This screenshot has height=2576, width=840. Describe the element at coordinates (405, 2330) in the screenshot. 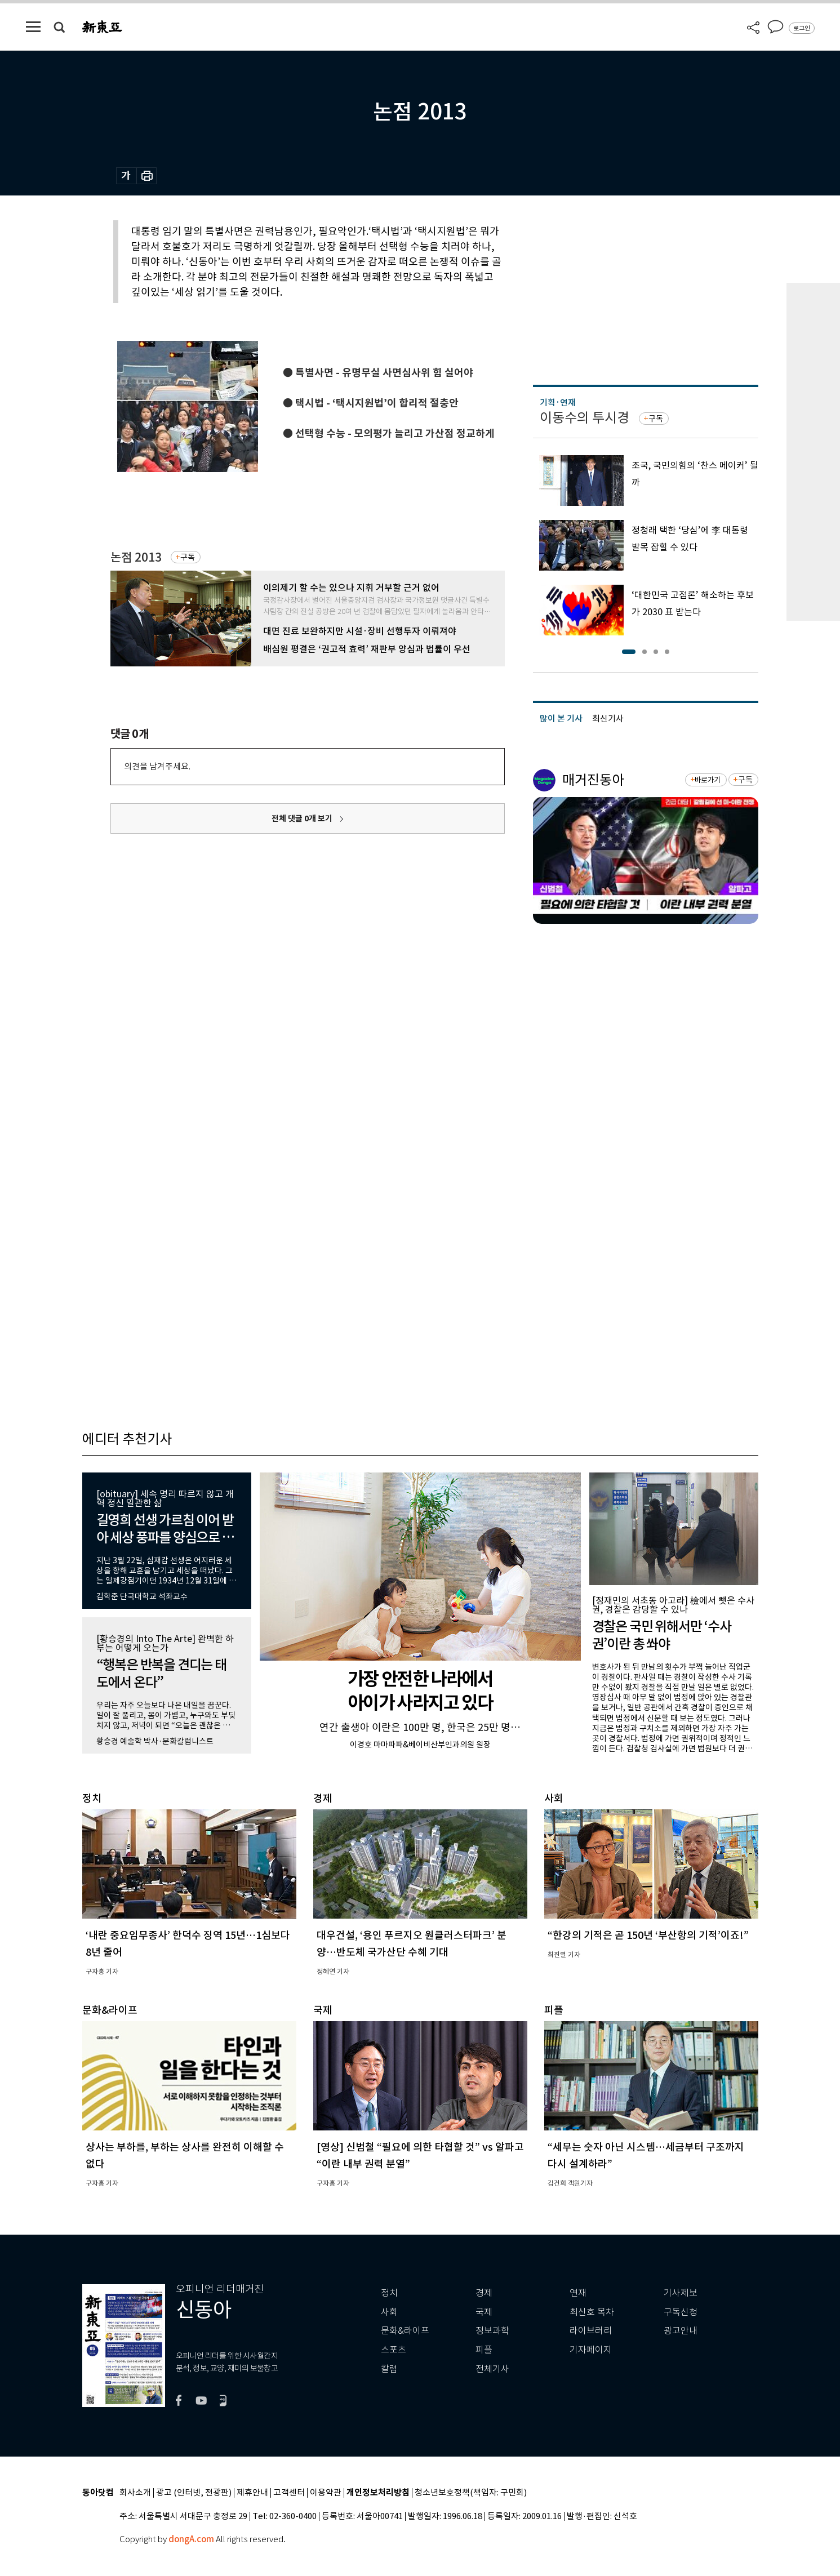

I see `문화&라이프` at that location.